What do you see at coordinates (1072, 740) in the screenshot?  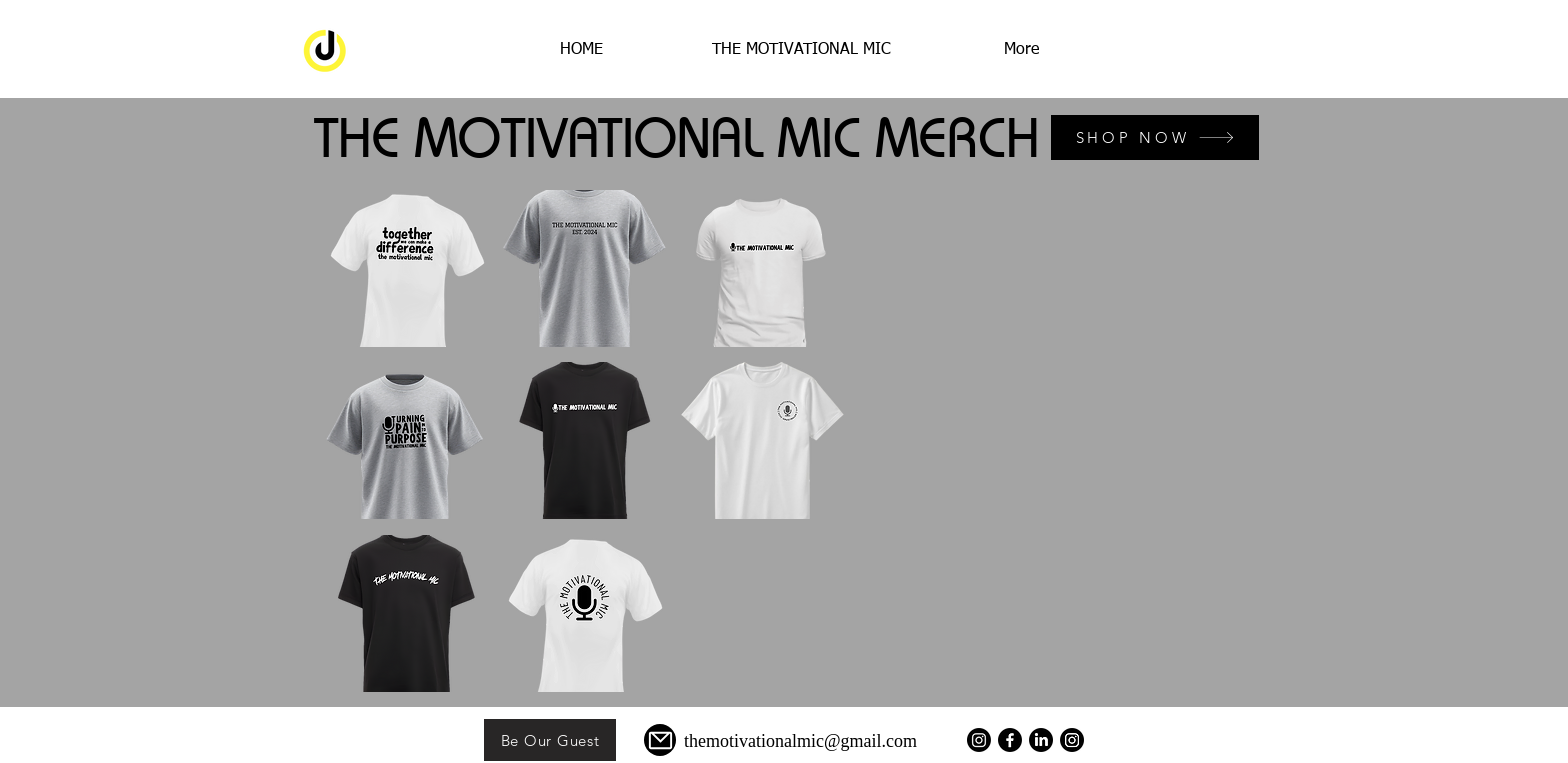 I see `[Instagram]` at bounding box center [1072, 740].